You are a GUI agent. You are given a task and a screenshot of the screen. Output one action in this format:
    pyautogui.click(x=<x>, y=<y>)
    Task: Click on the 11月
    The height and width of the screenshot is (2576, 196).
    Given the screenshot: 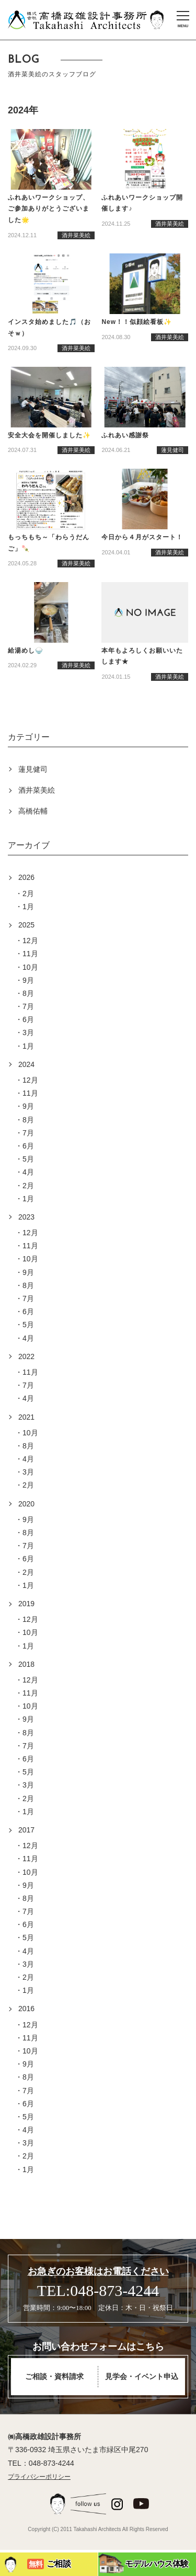 What is the action you would take?
    pyautogui.click(x=30, y=953)
    